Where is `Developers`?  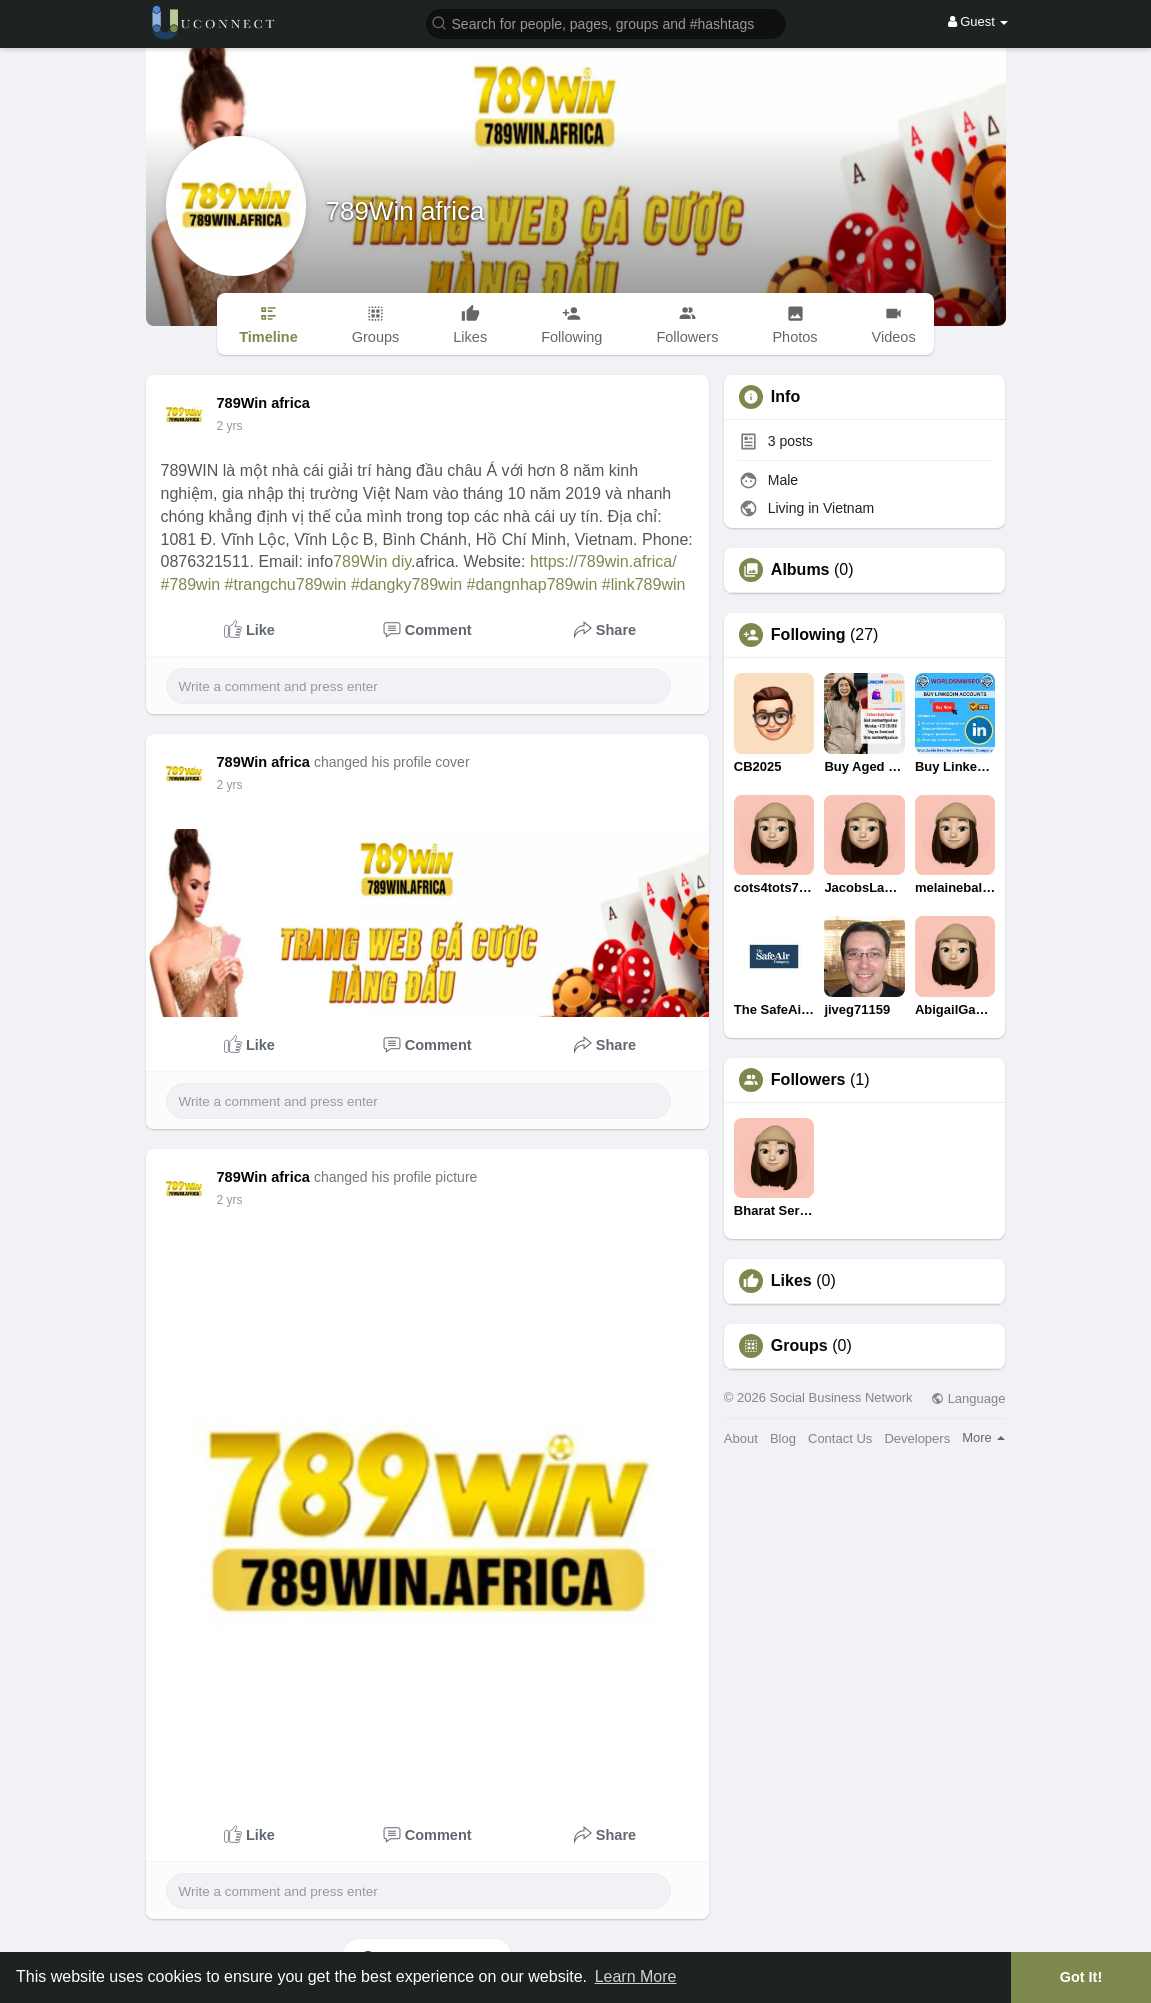 Developers is located at coordinates (917, 1438).